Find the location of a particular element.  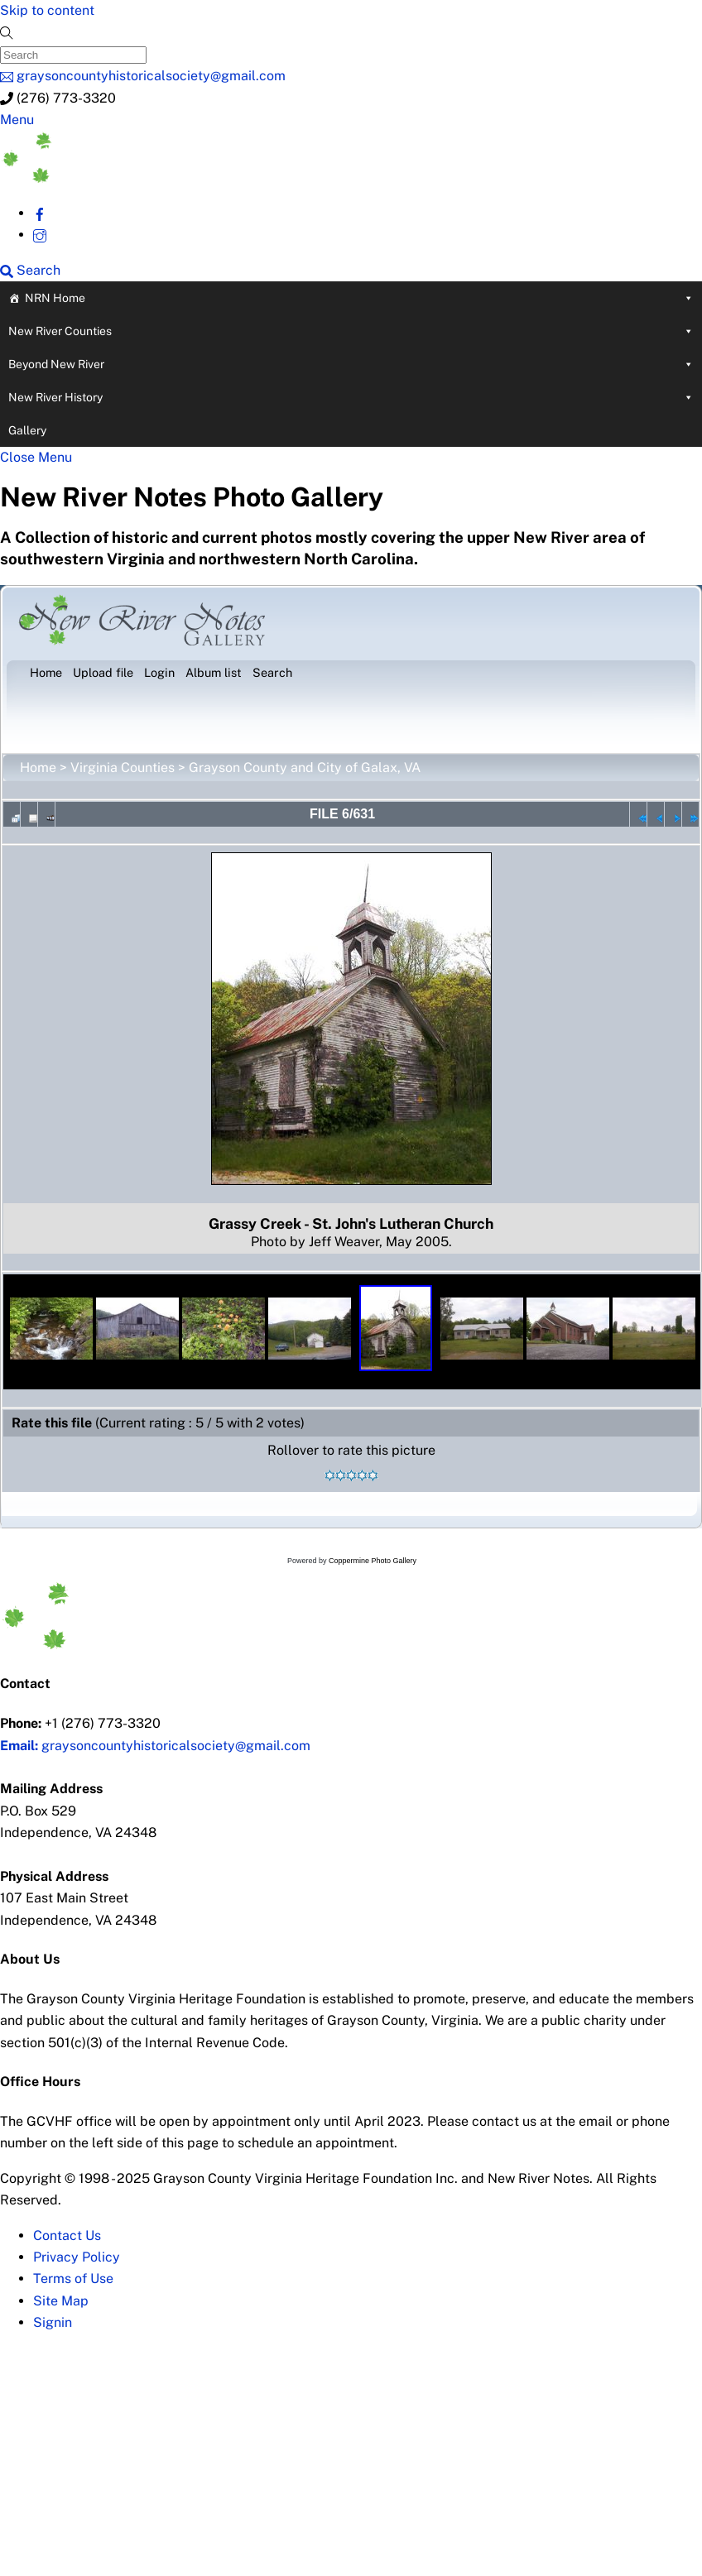

Privacy Policy is located at coordinates (76, 2257).